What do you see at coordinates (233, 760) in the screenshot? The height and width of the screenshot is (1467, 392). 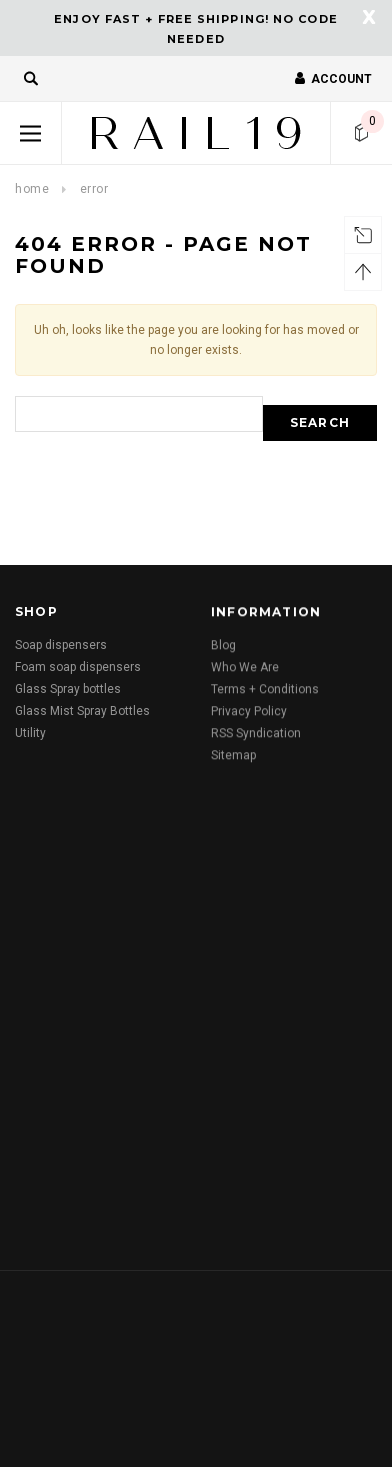 I see `Sitemap` at bounding box center [233, 760].